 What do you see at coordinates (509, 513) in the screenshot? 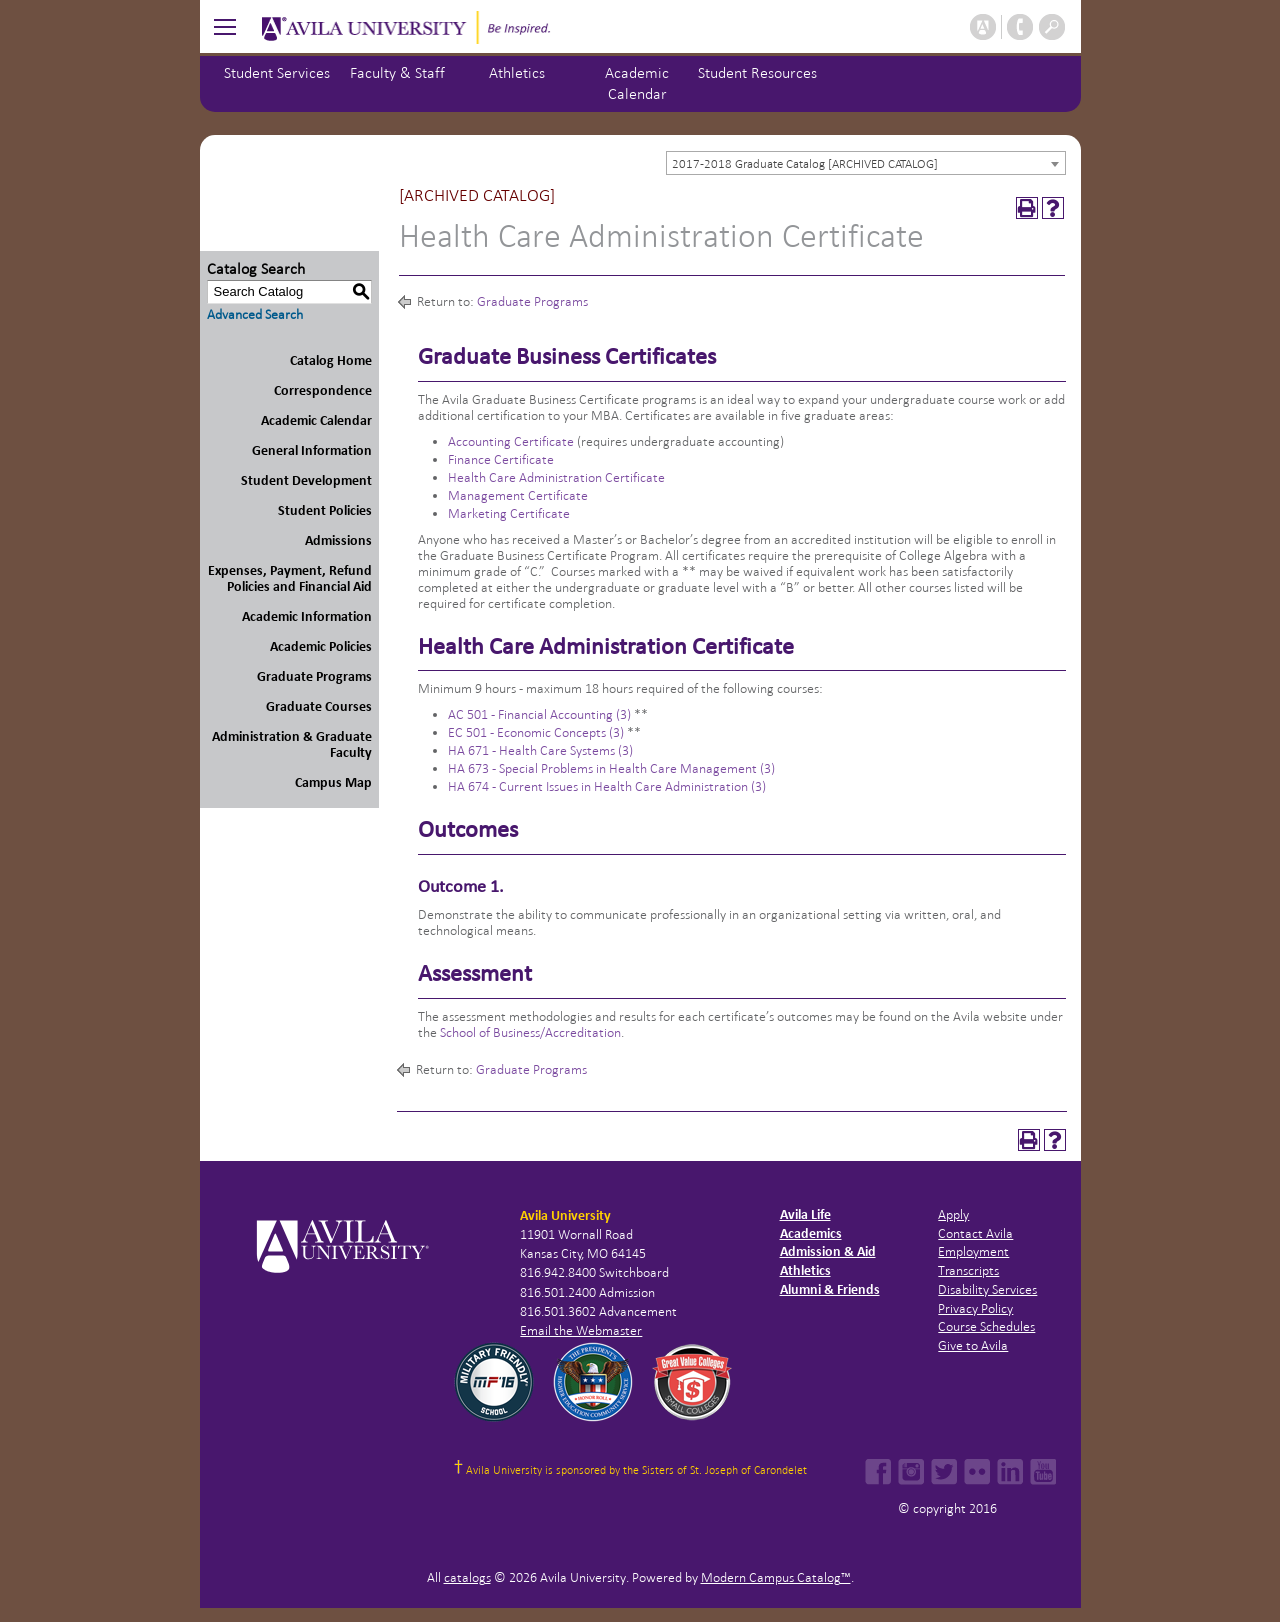
I see `Marketing Certificate` at bounding box center [509, 513].